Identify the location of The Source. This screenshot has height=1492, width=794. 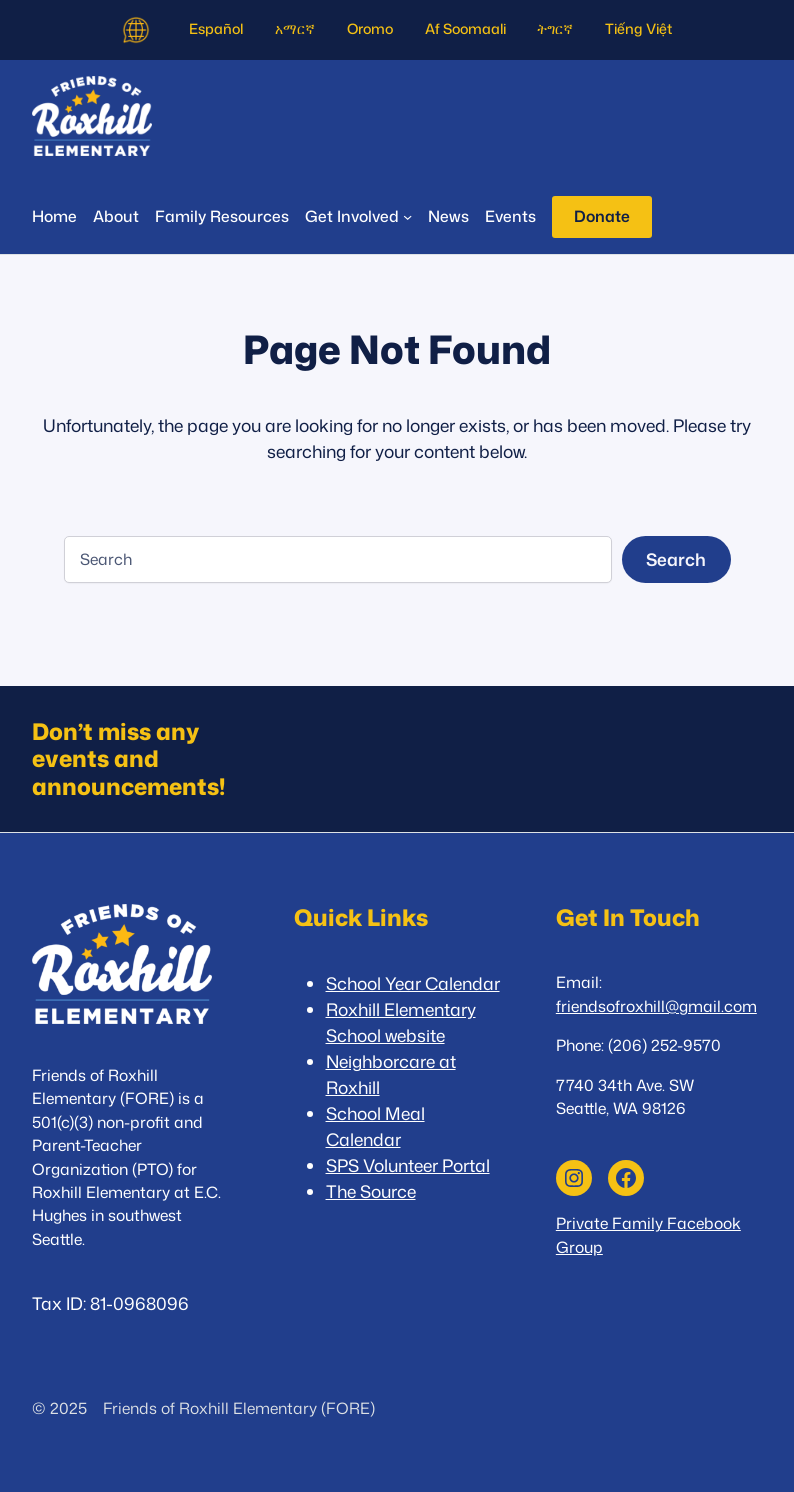
(371, 1191).